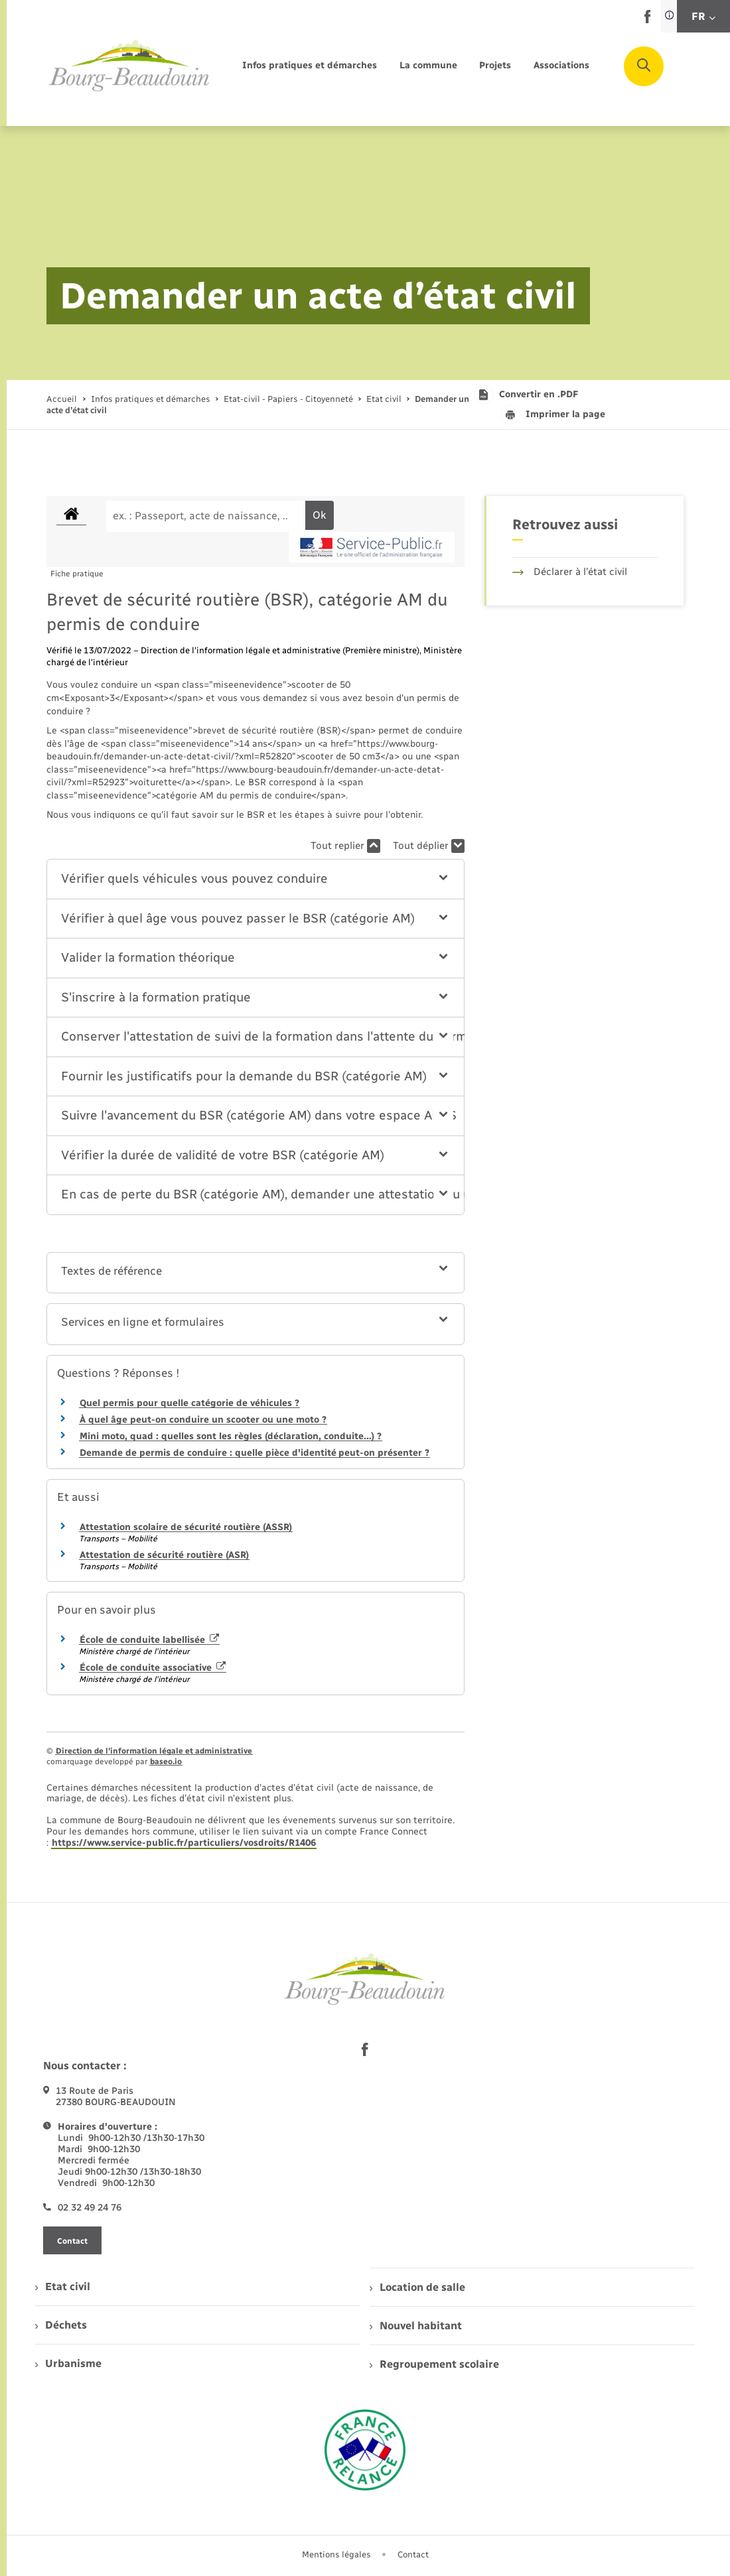 Image resolution: width=730 pixels, height=2576 pixels. I want to click on Attestation de sécurité routière (ASR), so click(164, 1555).